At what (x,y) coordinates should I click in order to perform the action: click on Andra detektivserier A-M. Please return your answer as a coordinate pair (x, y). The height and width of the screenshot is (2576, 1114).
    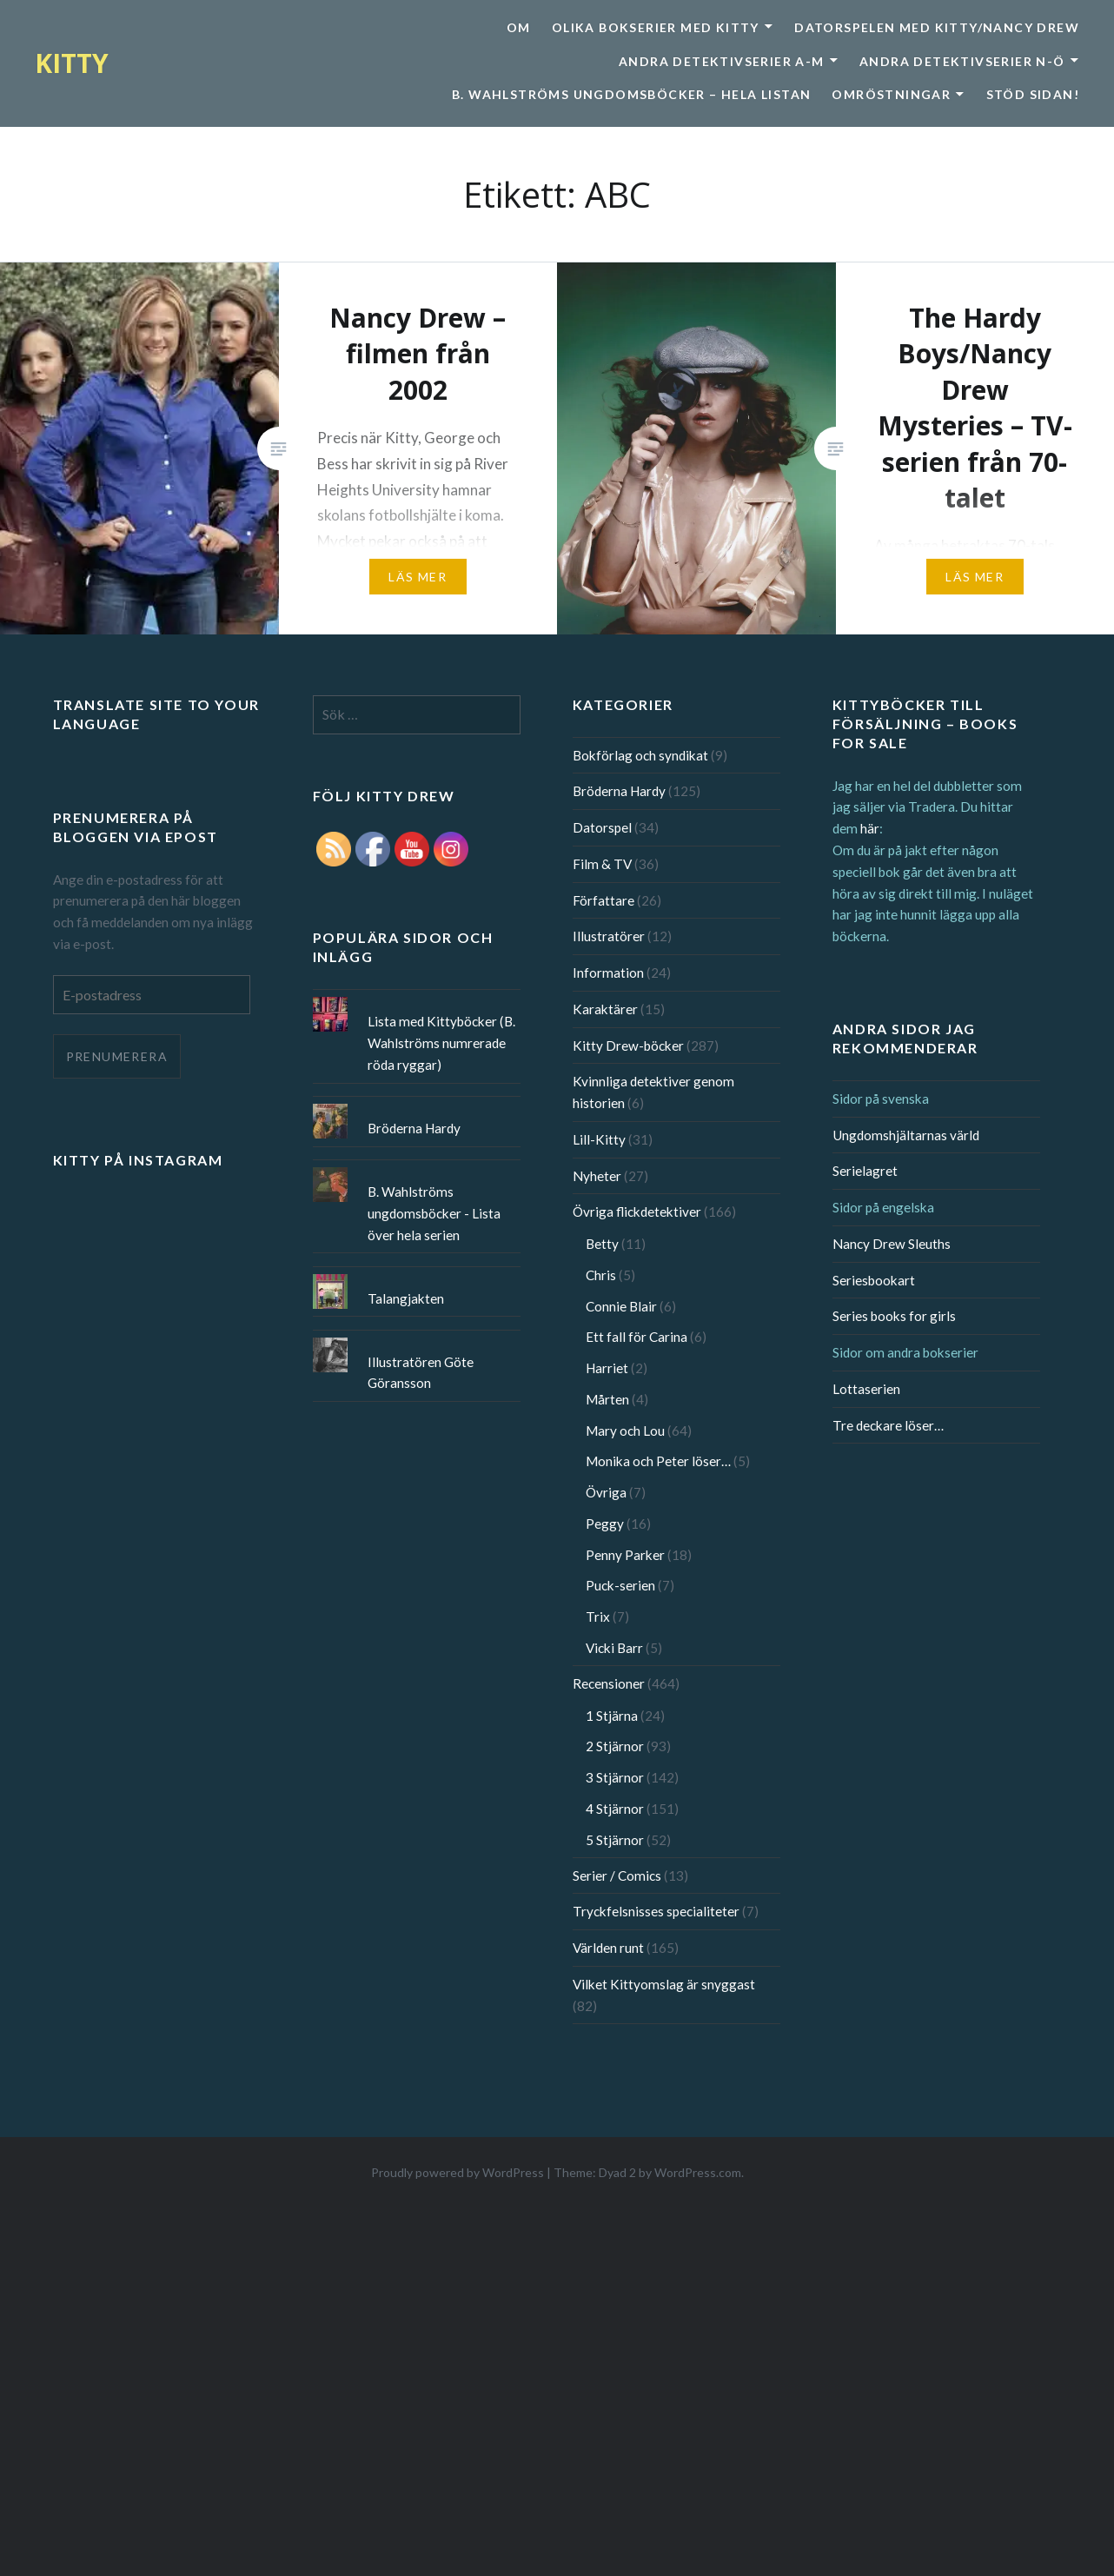
    Looking at the image, I should click on (722, 61).